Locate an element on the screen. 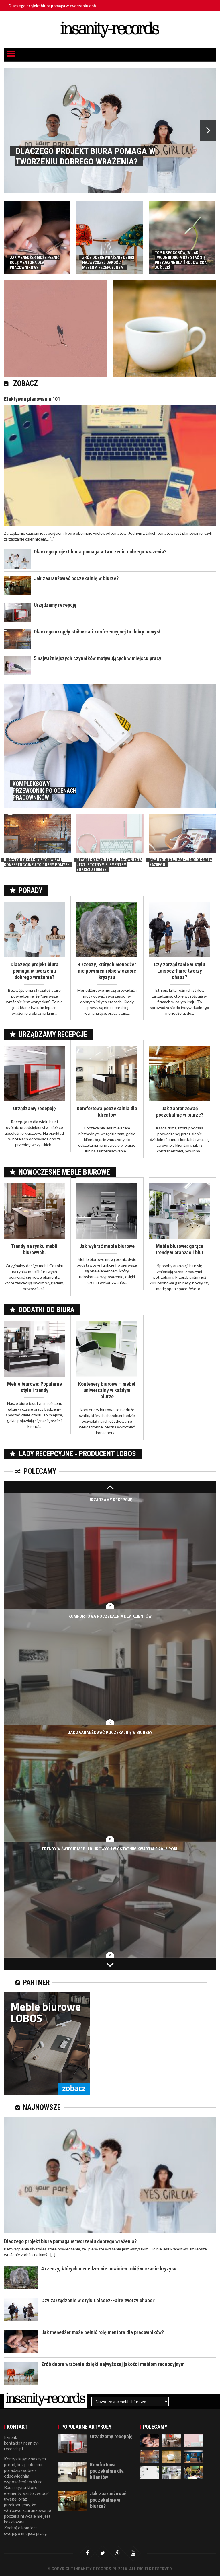  Meble biurowe: Popularne style i trendy is located at coordinates (34, 1387).